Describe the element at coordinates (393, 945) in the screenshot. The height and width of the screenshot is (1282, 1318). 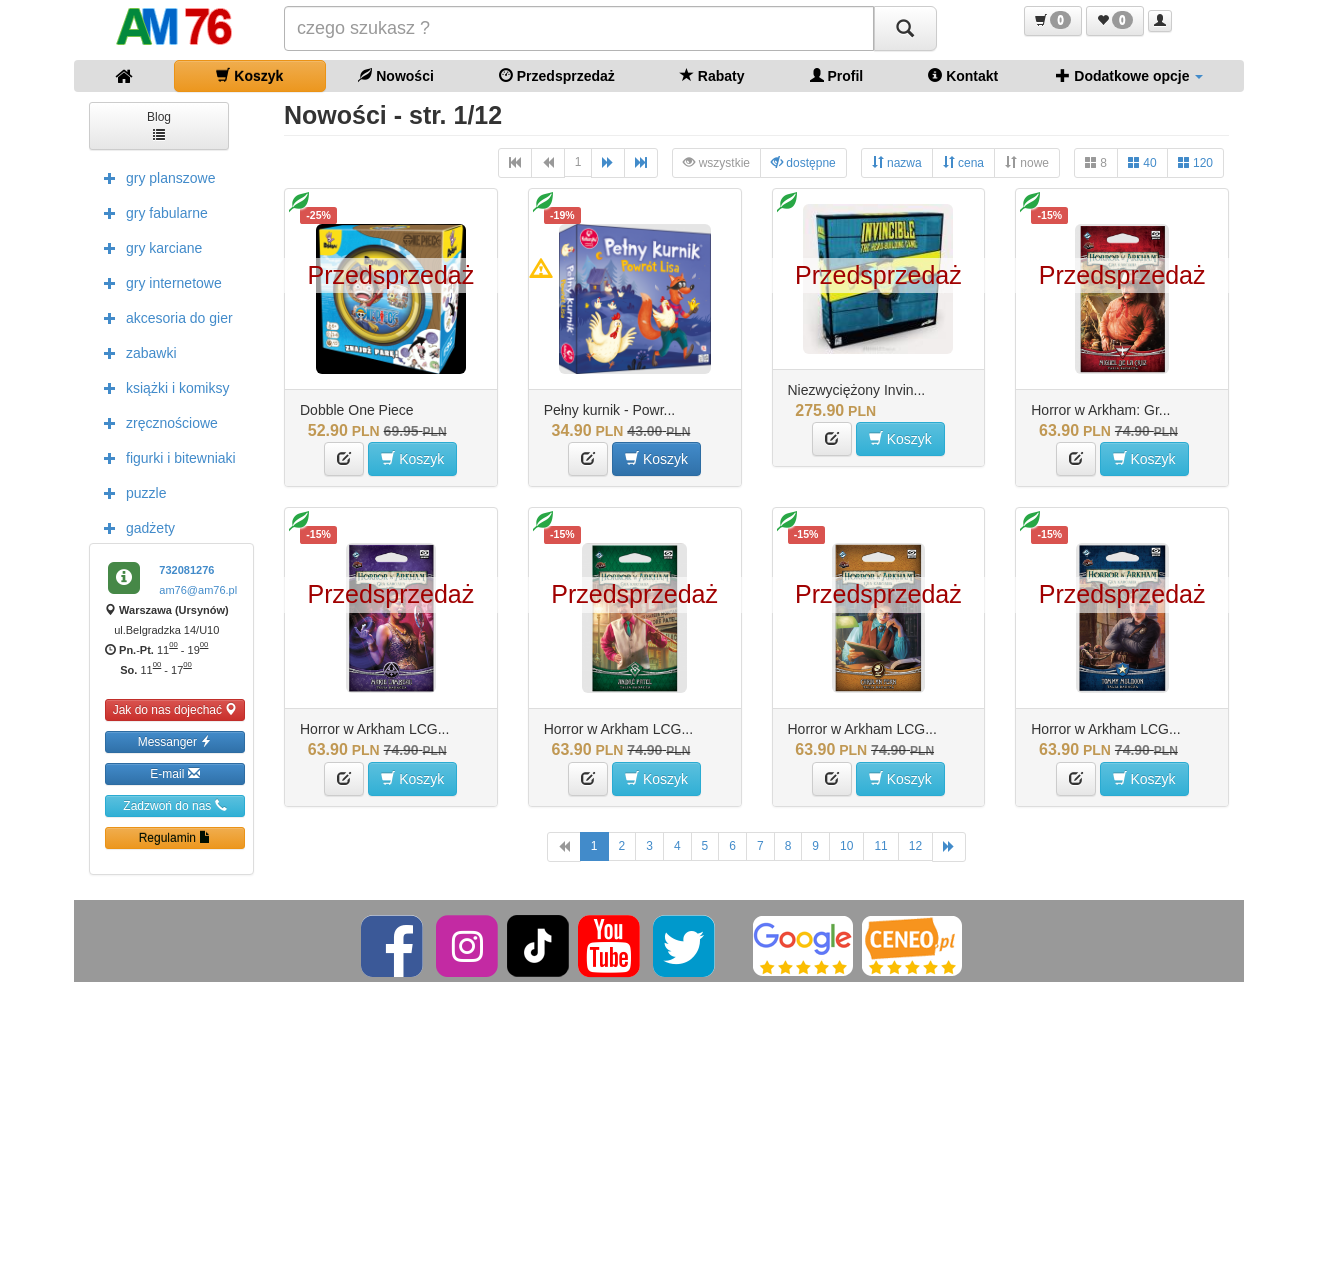
I see `[Facebook]` at that location.